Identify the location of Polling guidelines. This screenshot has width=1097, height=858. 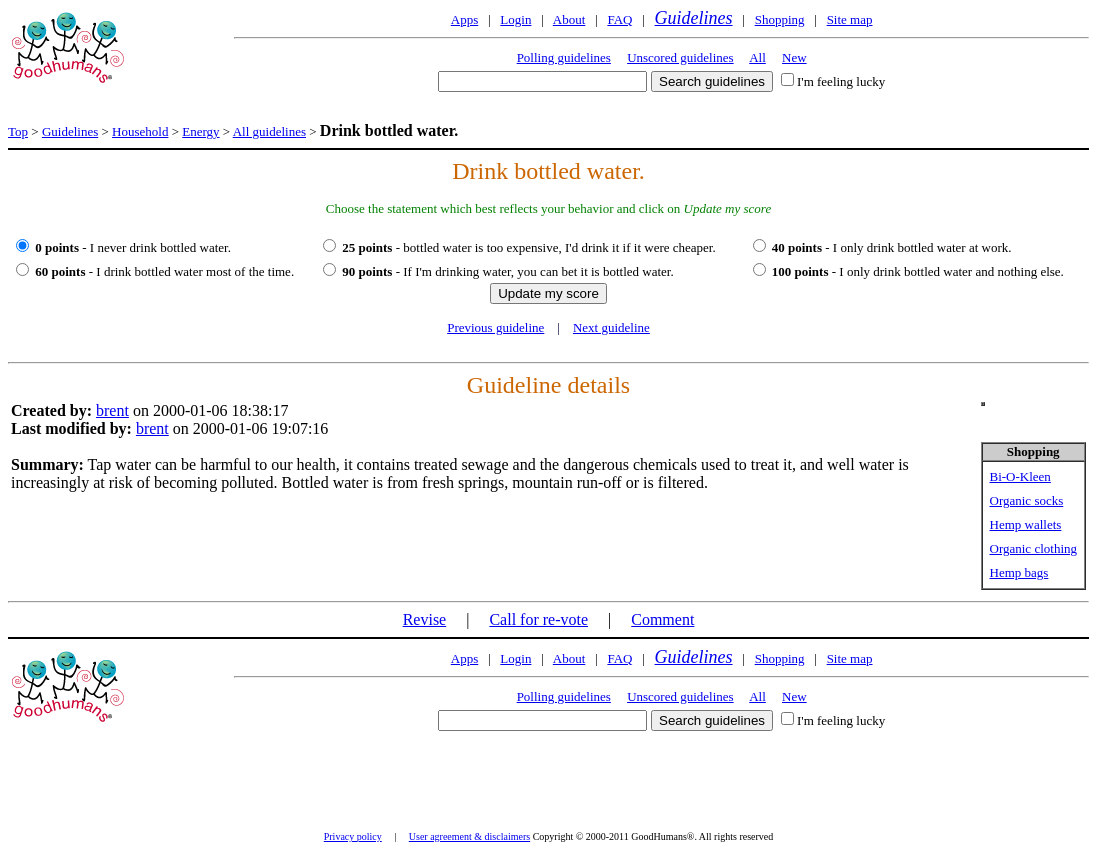
(564, 57).